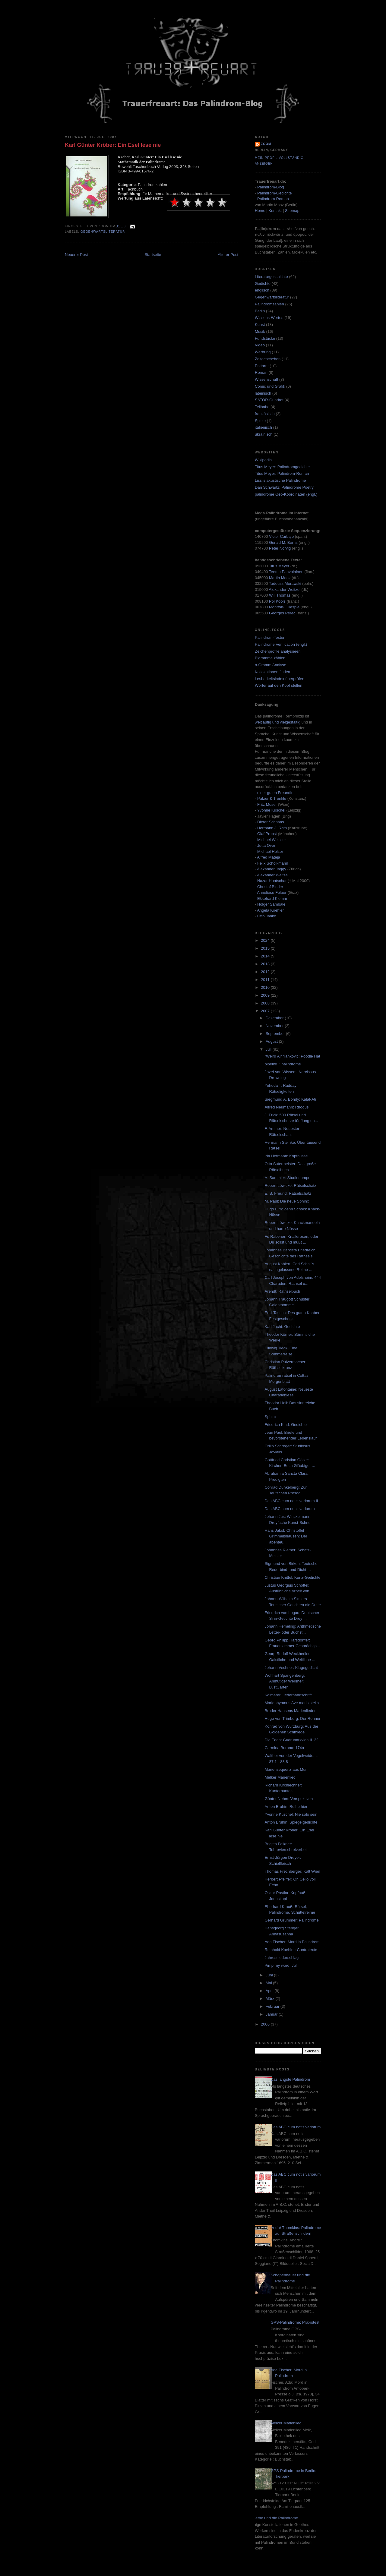 Image resolution: width=386 pixels, height=2576 pixels. I want to click on Bigramme zählen, so click(270, 658).